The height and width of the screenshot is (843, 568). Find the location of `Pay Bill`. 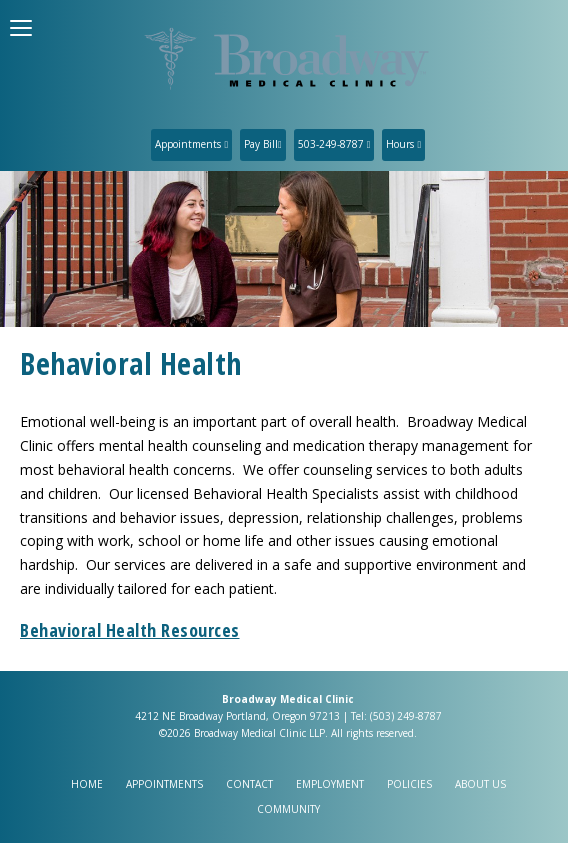

Pay Bill is located at coordinates (263, 144).